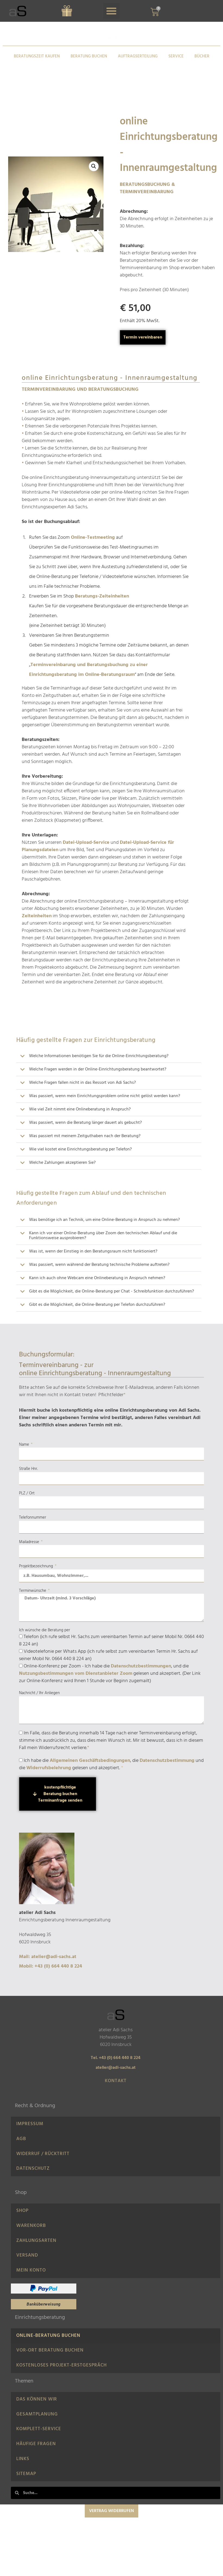 The image size is (223, 2576). What do you see at coordinates (38, 2456) in the screenshot?
I see `Komplett-Service` at bounding box center [38, 2456].